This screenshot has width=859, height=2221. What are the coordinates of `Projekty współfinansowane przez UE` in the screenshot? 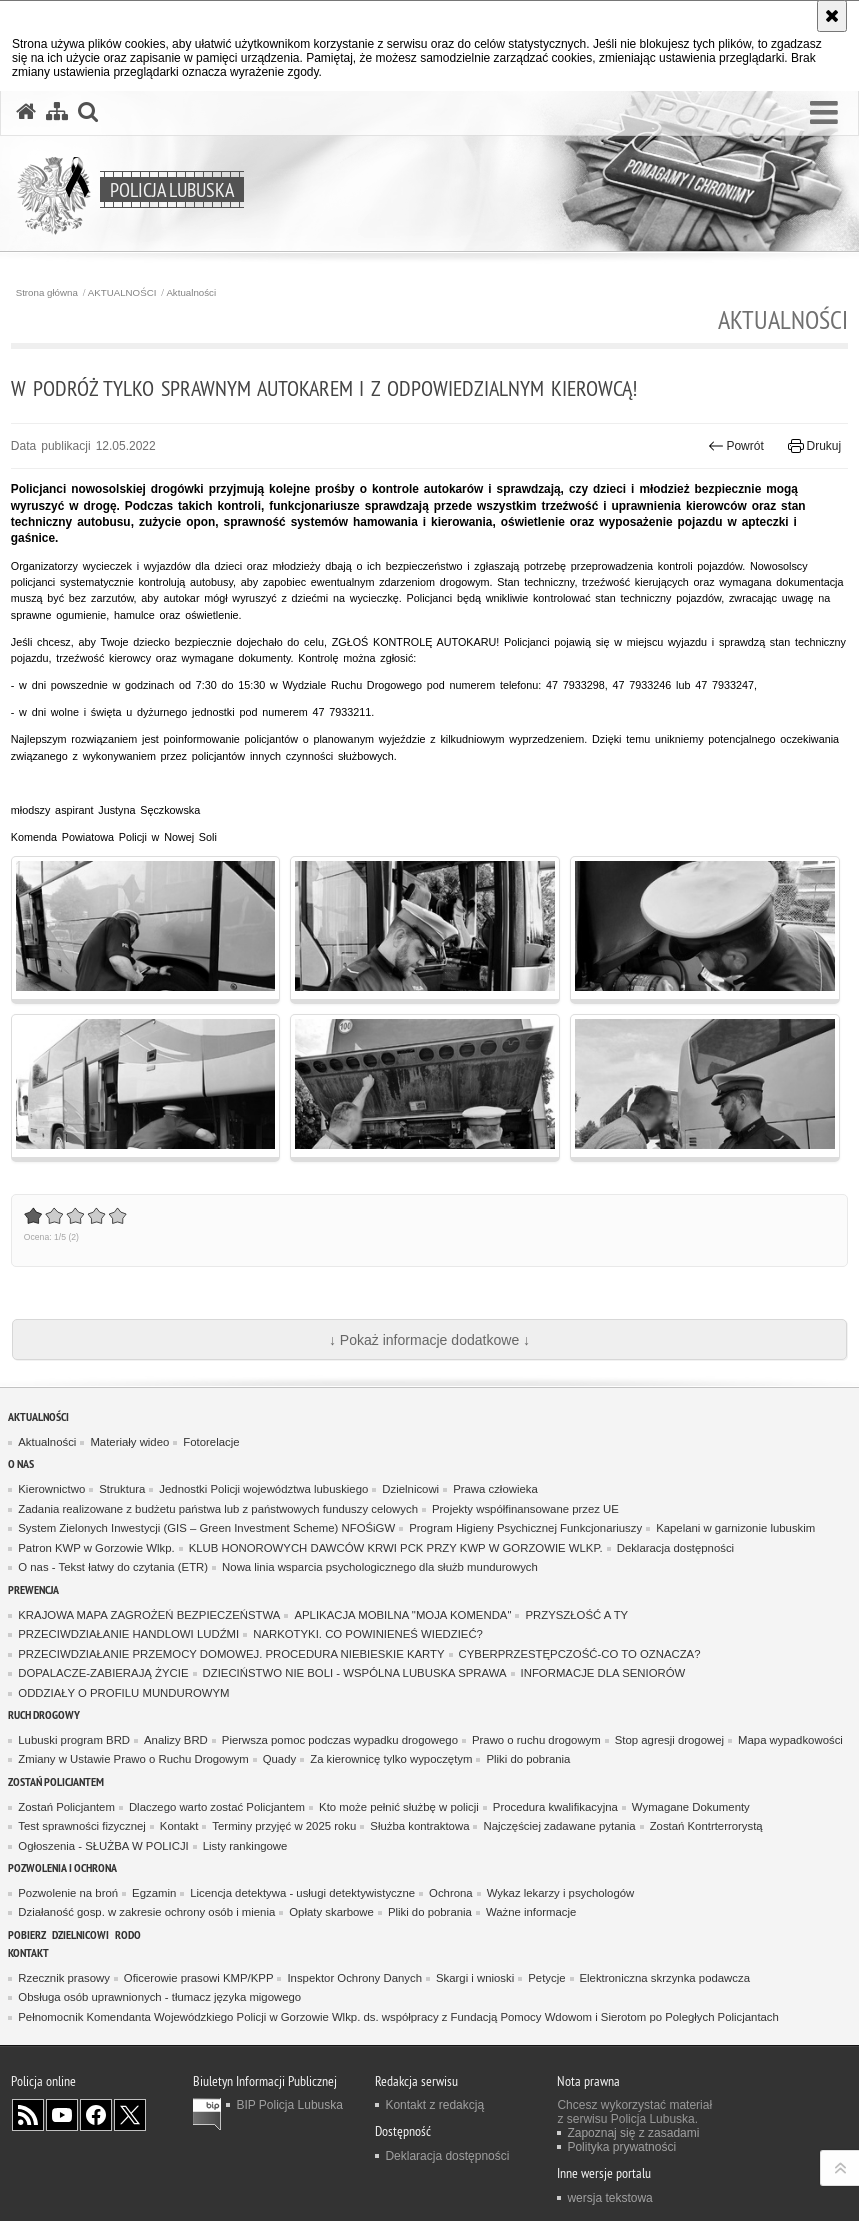 It's located at (525, 1509).